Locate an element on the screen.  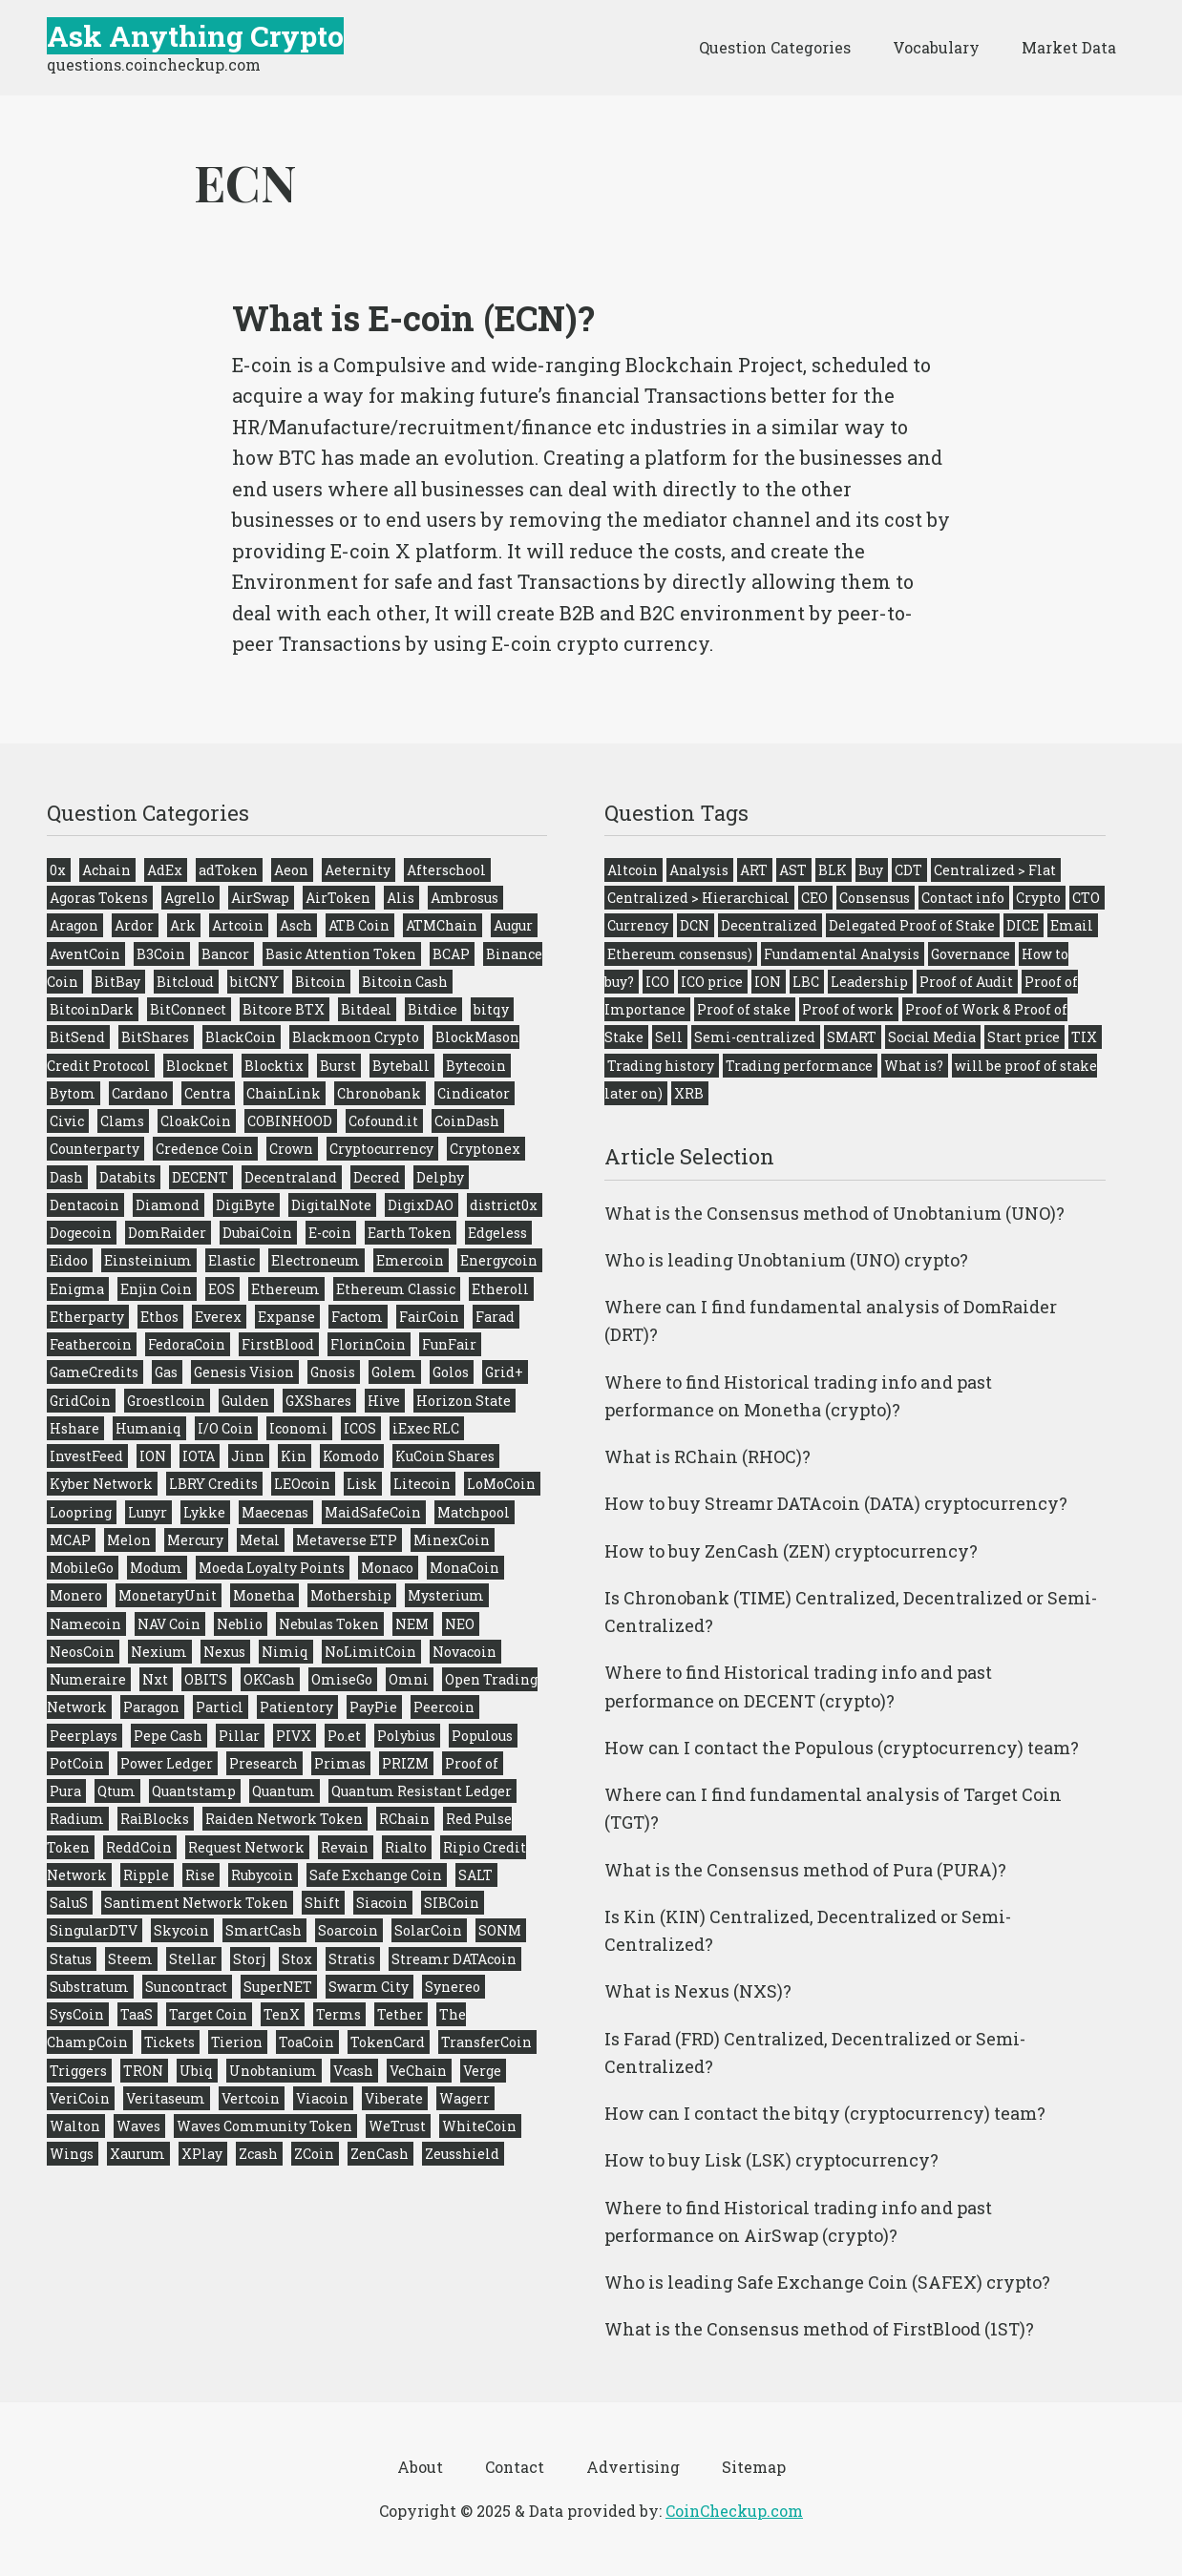
Pillar is located at coordinates (239, 1736).